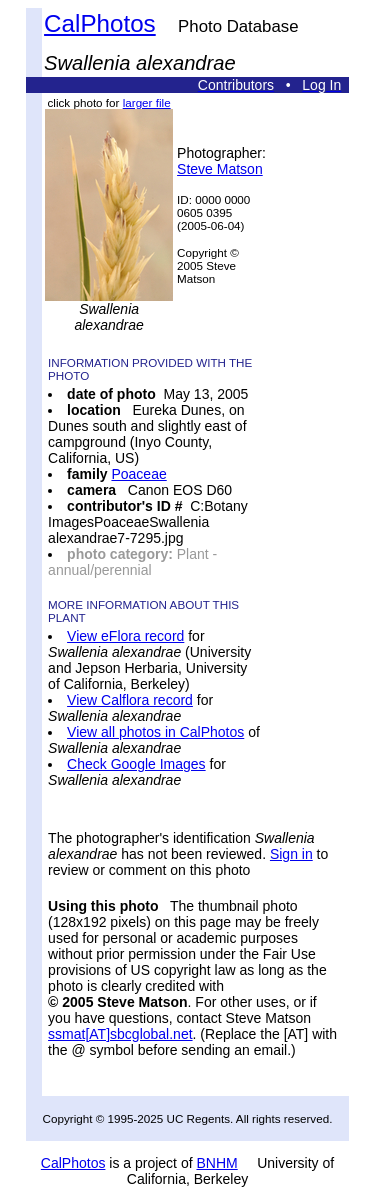 Image resolution: width=375 pixels, height=1195 pixels. Describe the element at coordinates (155, 732) in the screenshot. I see `View all photos in CalPhotos` at that location.